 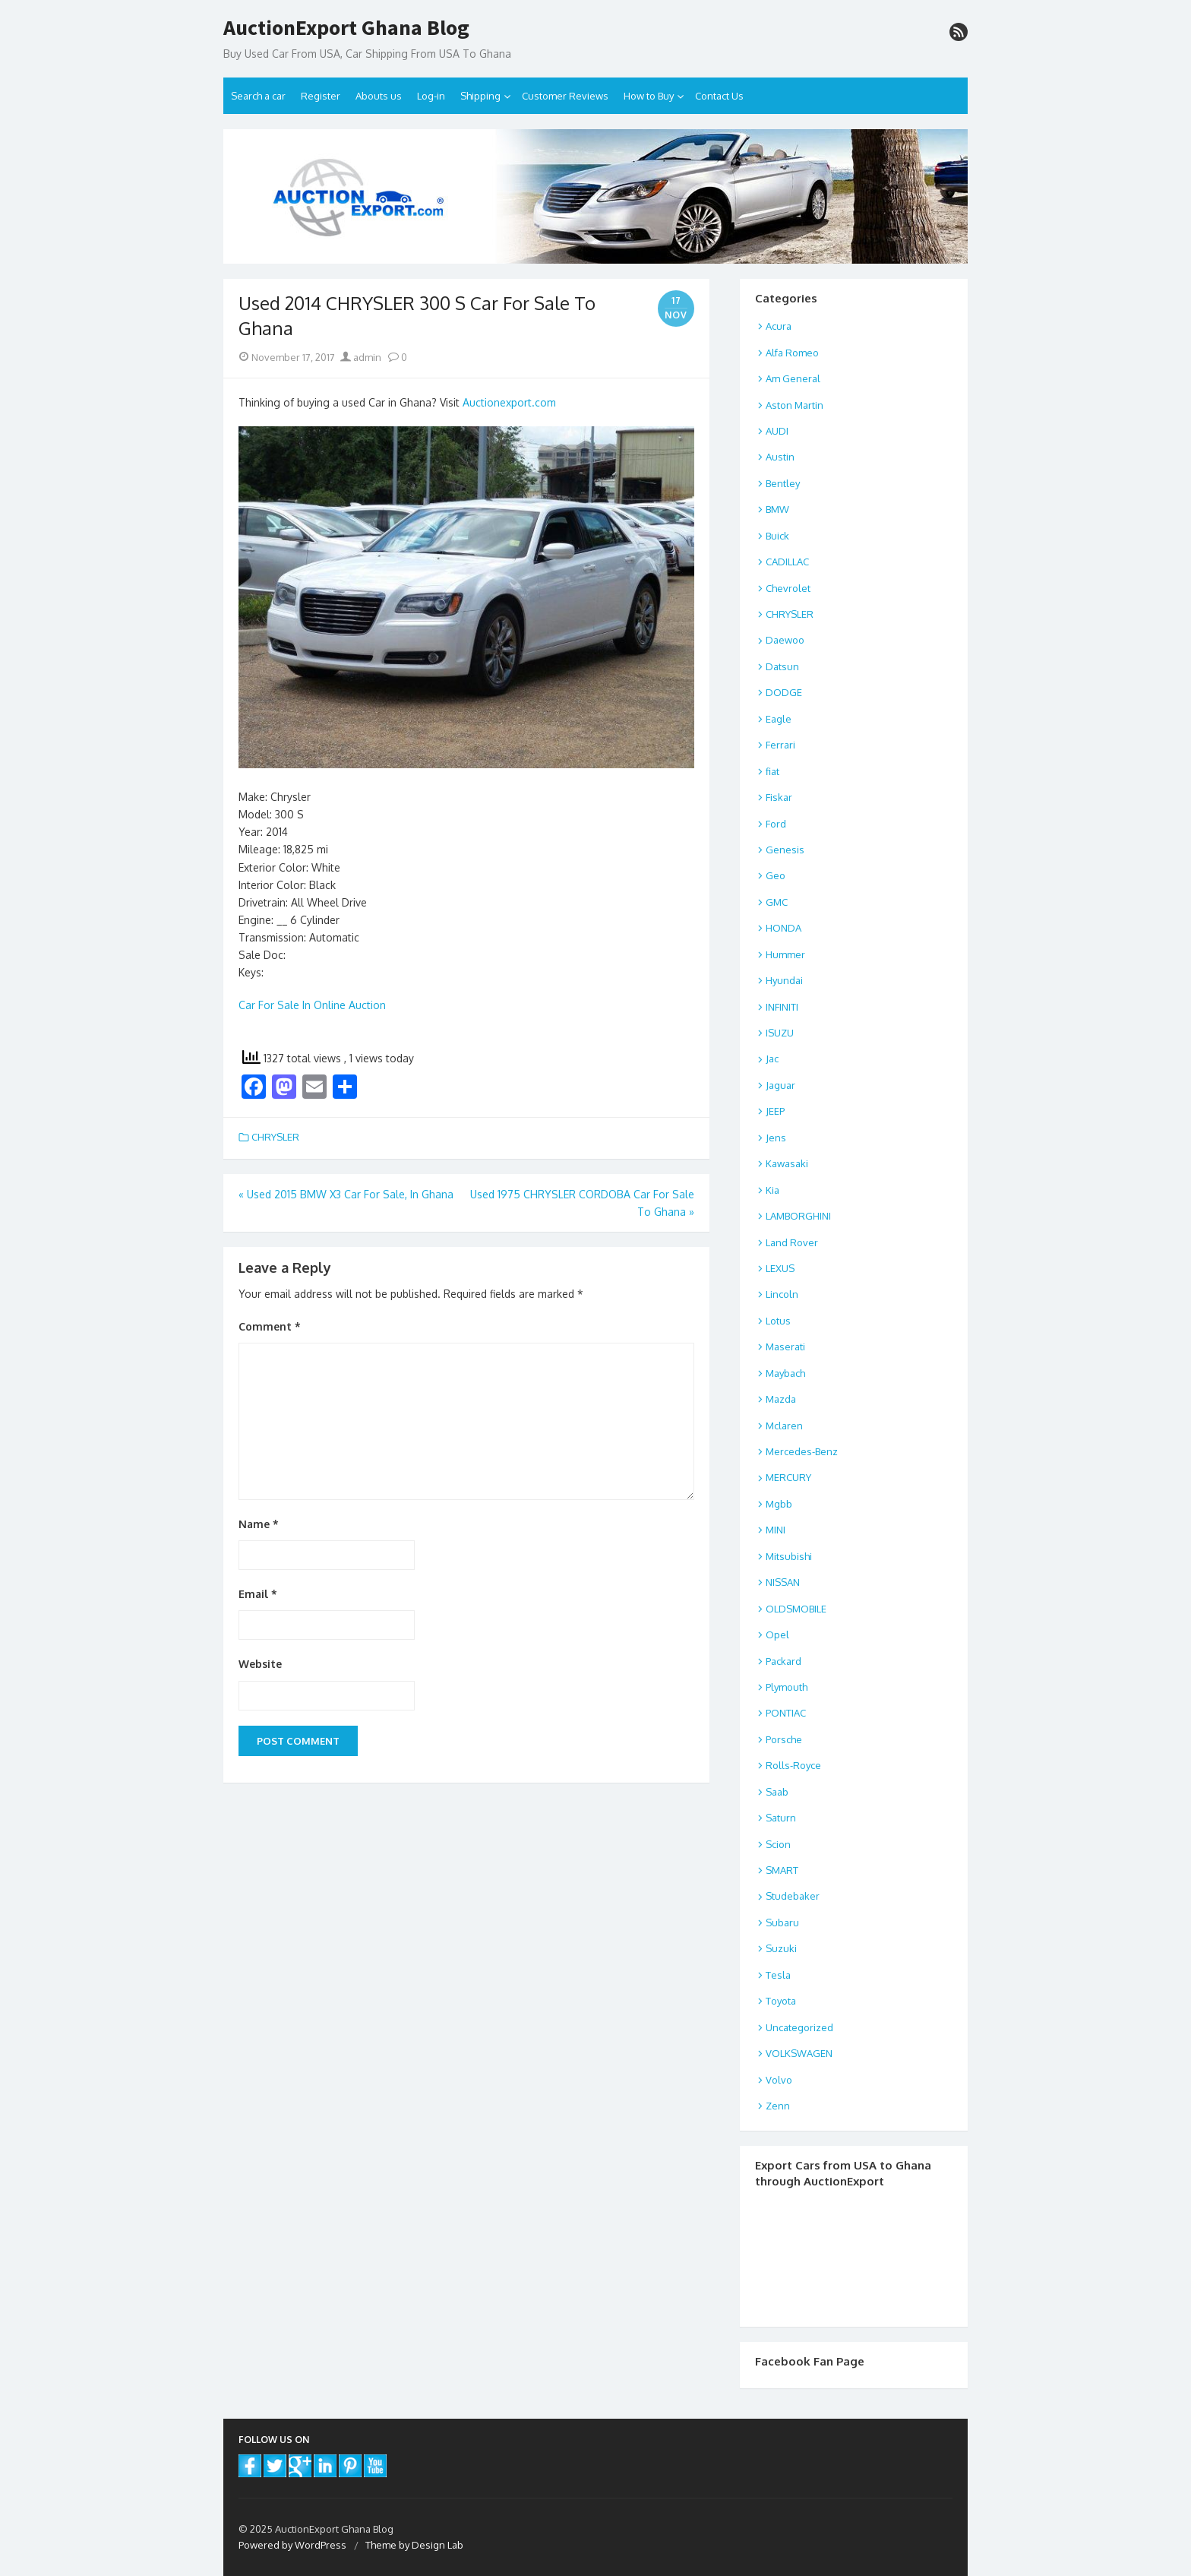 What do you see at coordinates (772, 1190) in the screenshot?
I see `Kia` at bounding box center [772, 1190].